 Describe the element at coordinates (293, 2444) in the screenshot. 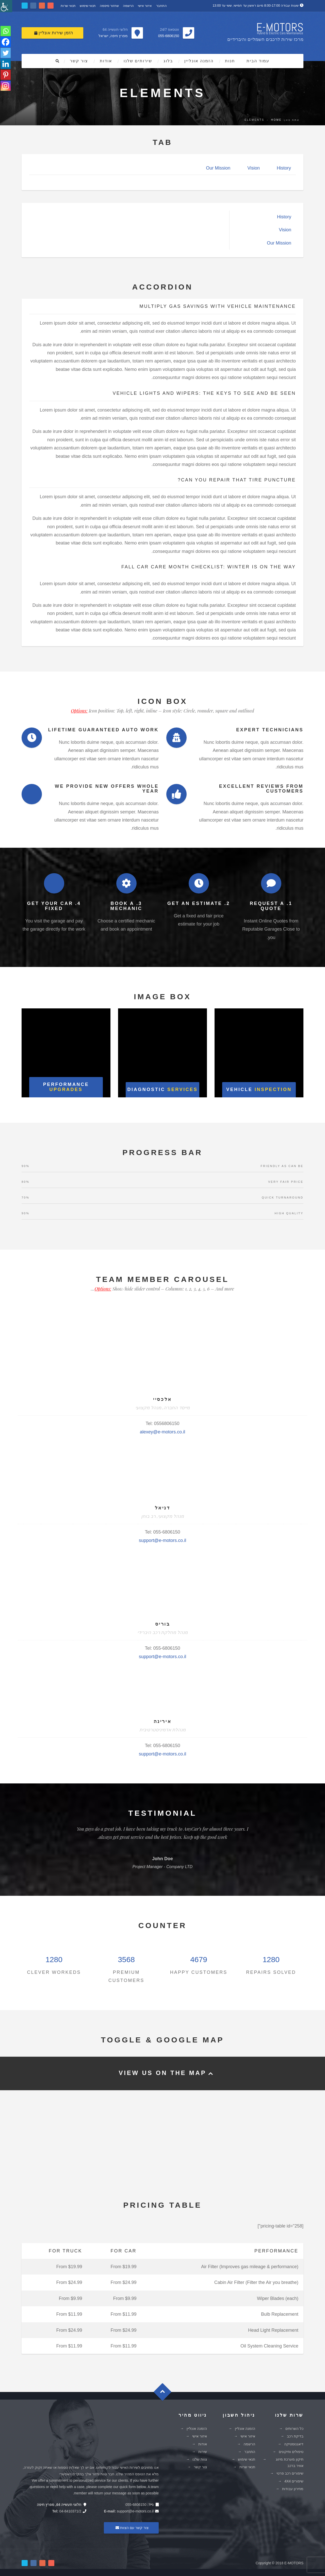

I see `דיאגנוסטיקה` at that location.